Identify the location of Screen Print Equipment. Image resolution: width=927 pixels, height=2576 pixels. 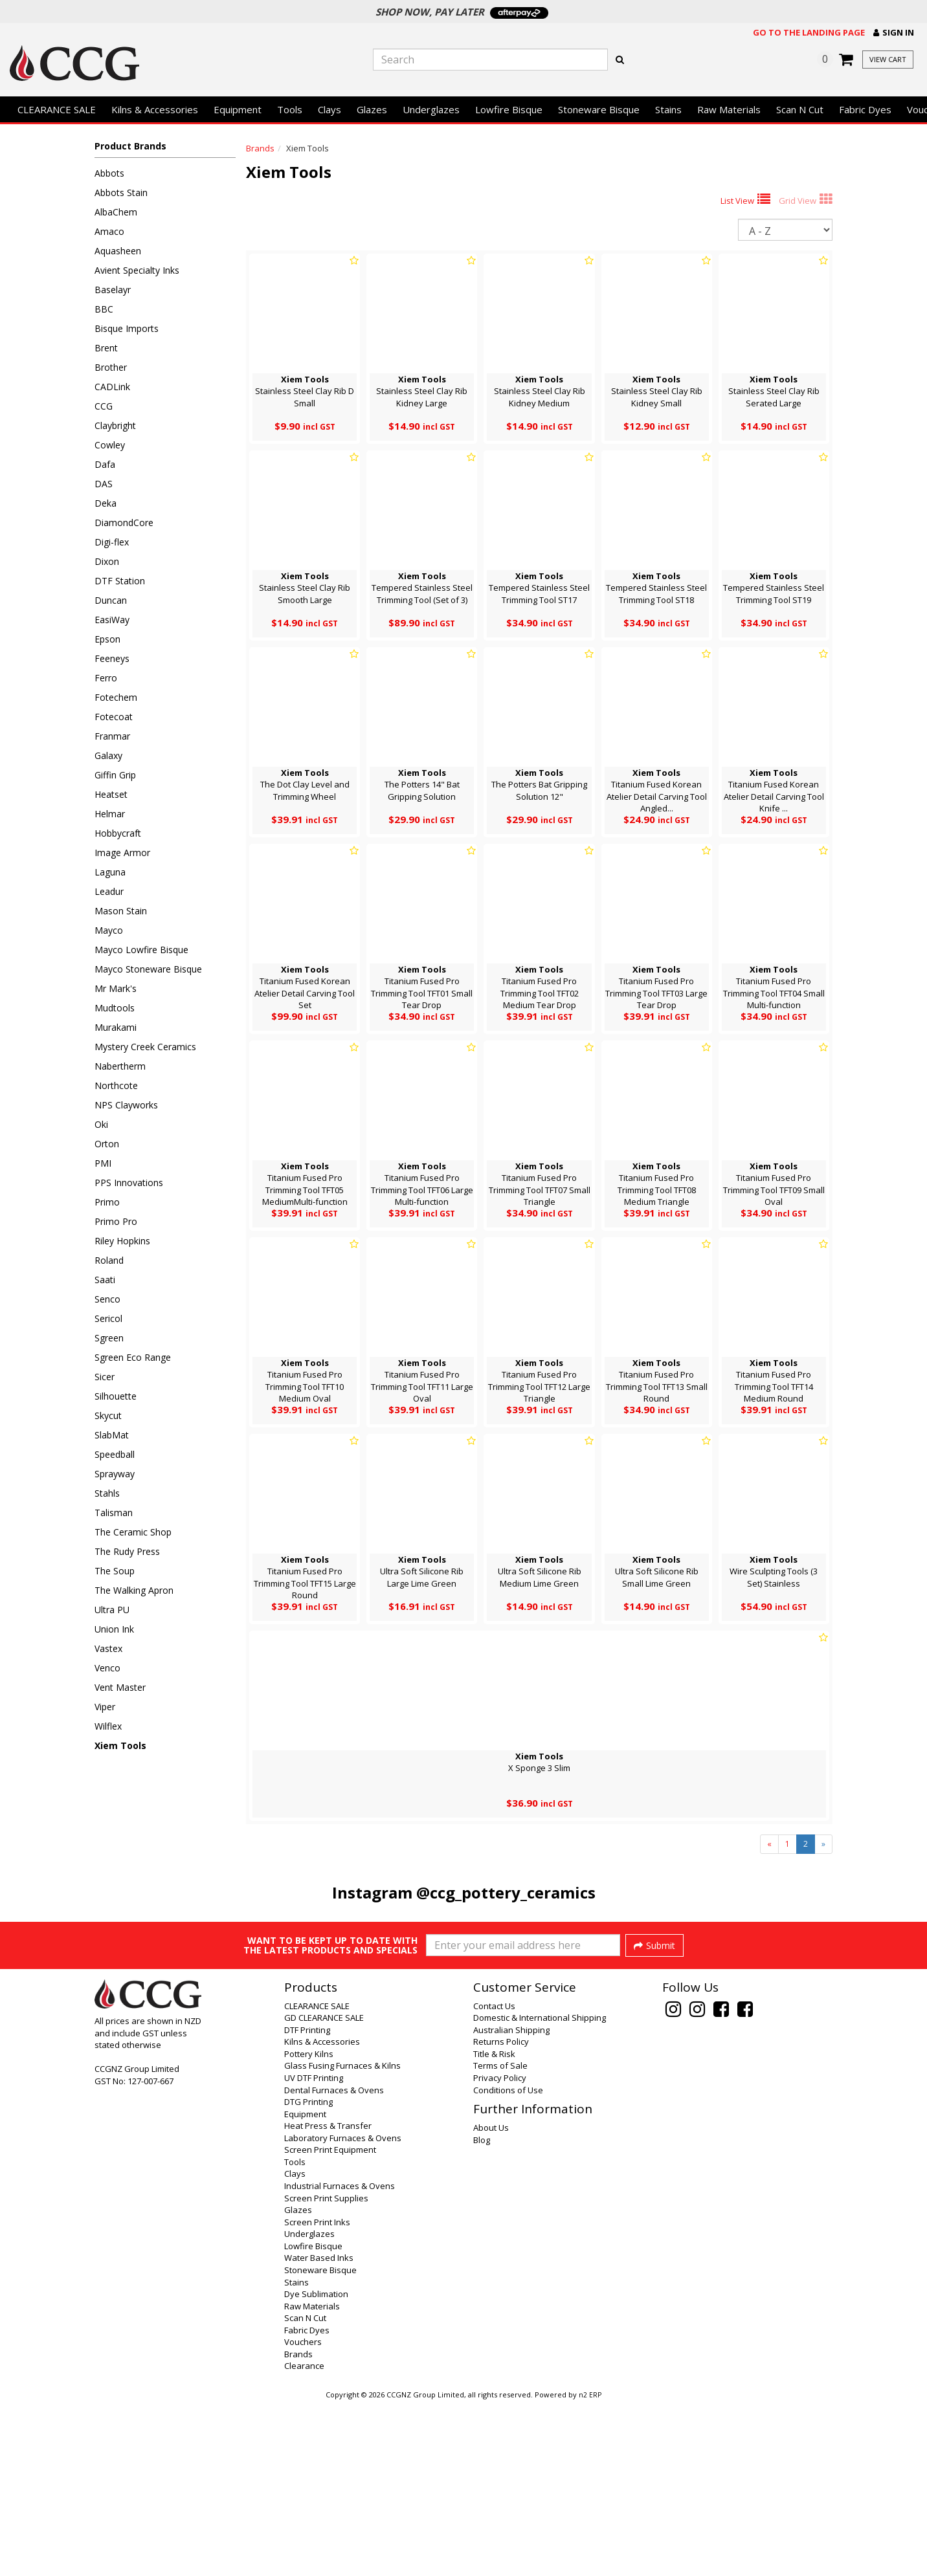
(330, 2322).